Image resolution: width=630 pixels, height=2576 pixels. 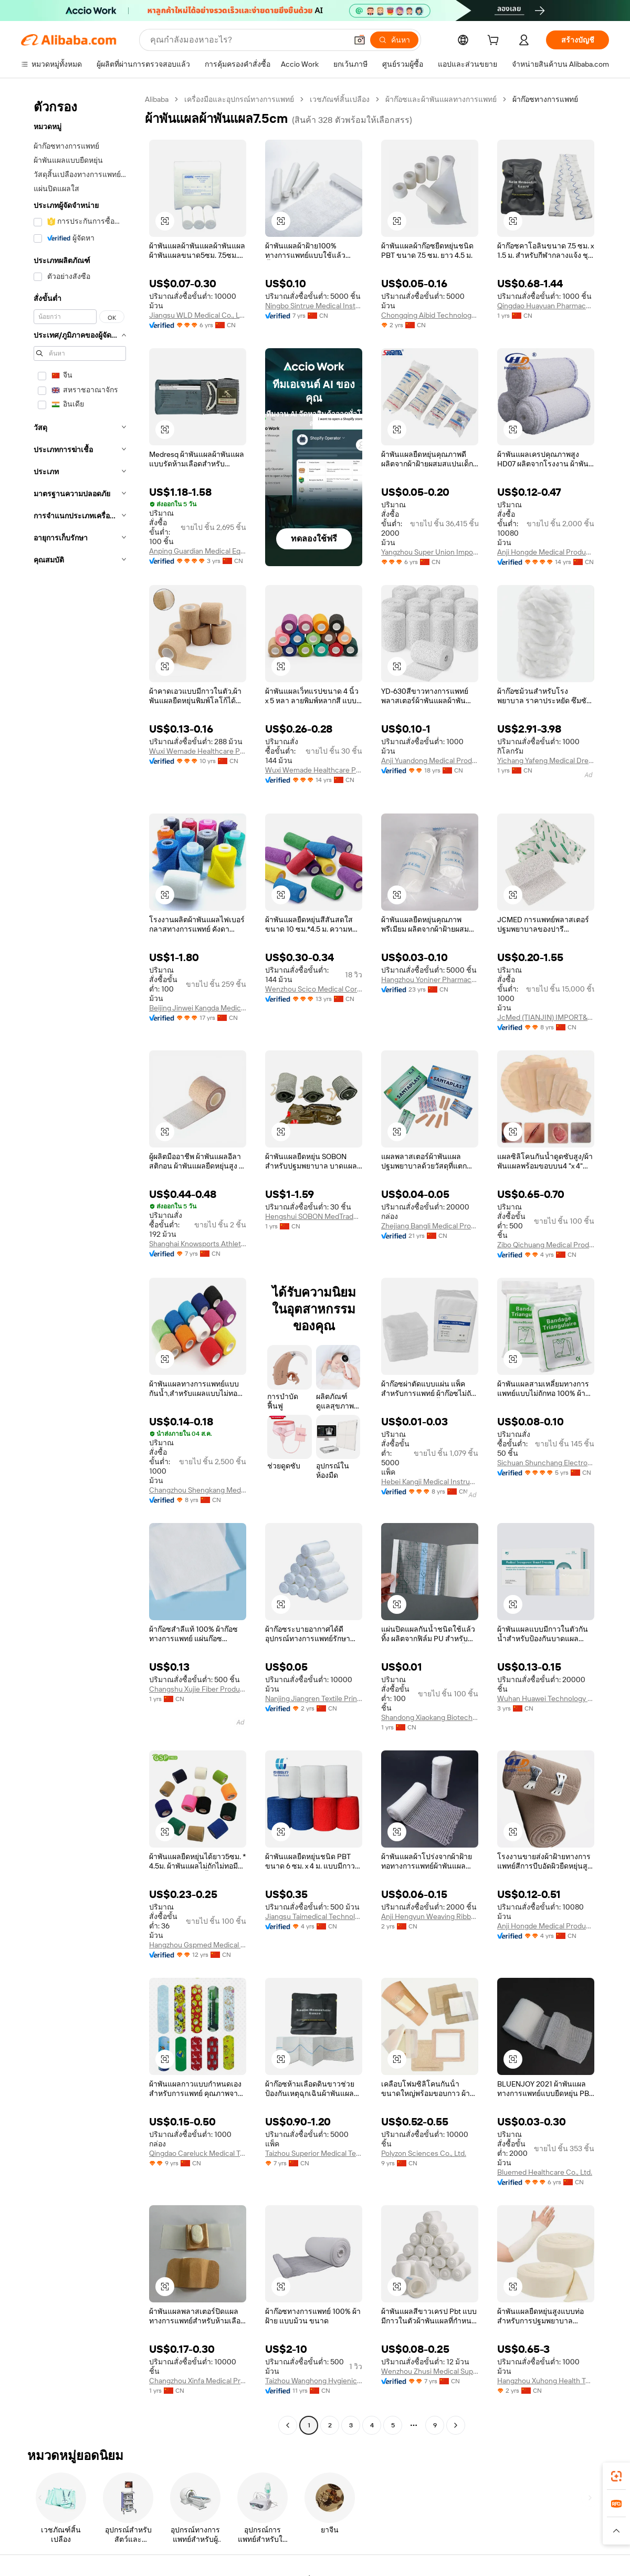 What do you see at coordinates (544, 2172) in the screenshot?
I see `Bluemed Healthcare Co., Ltd.` at bounding box center [544, 2172].